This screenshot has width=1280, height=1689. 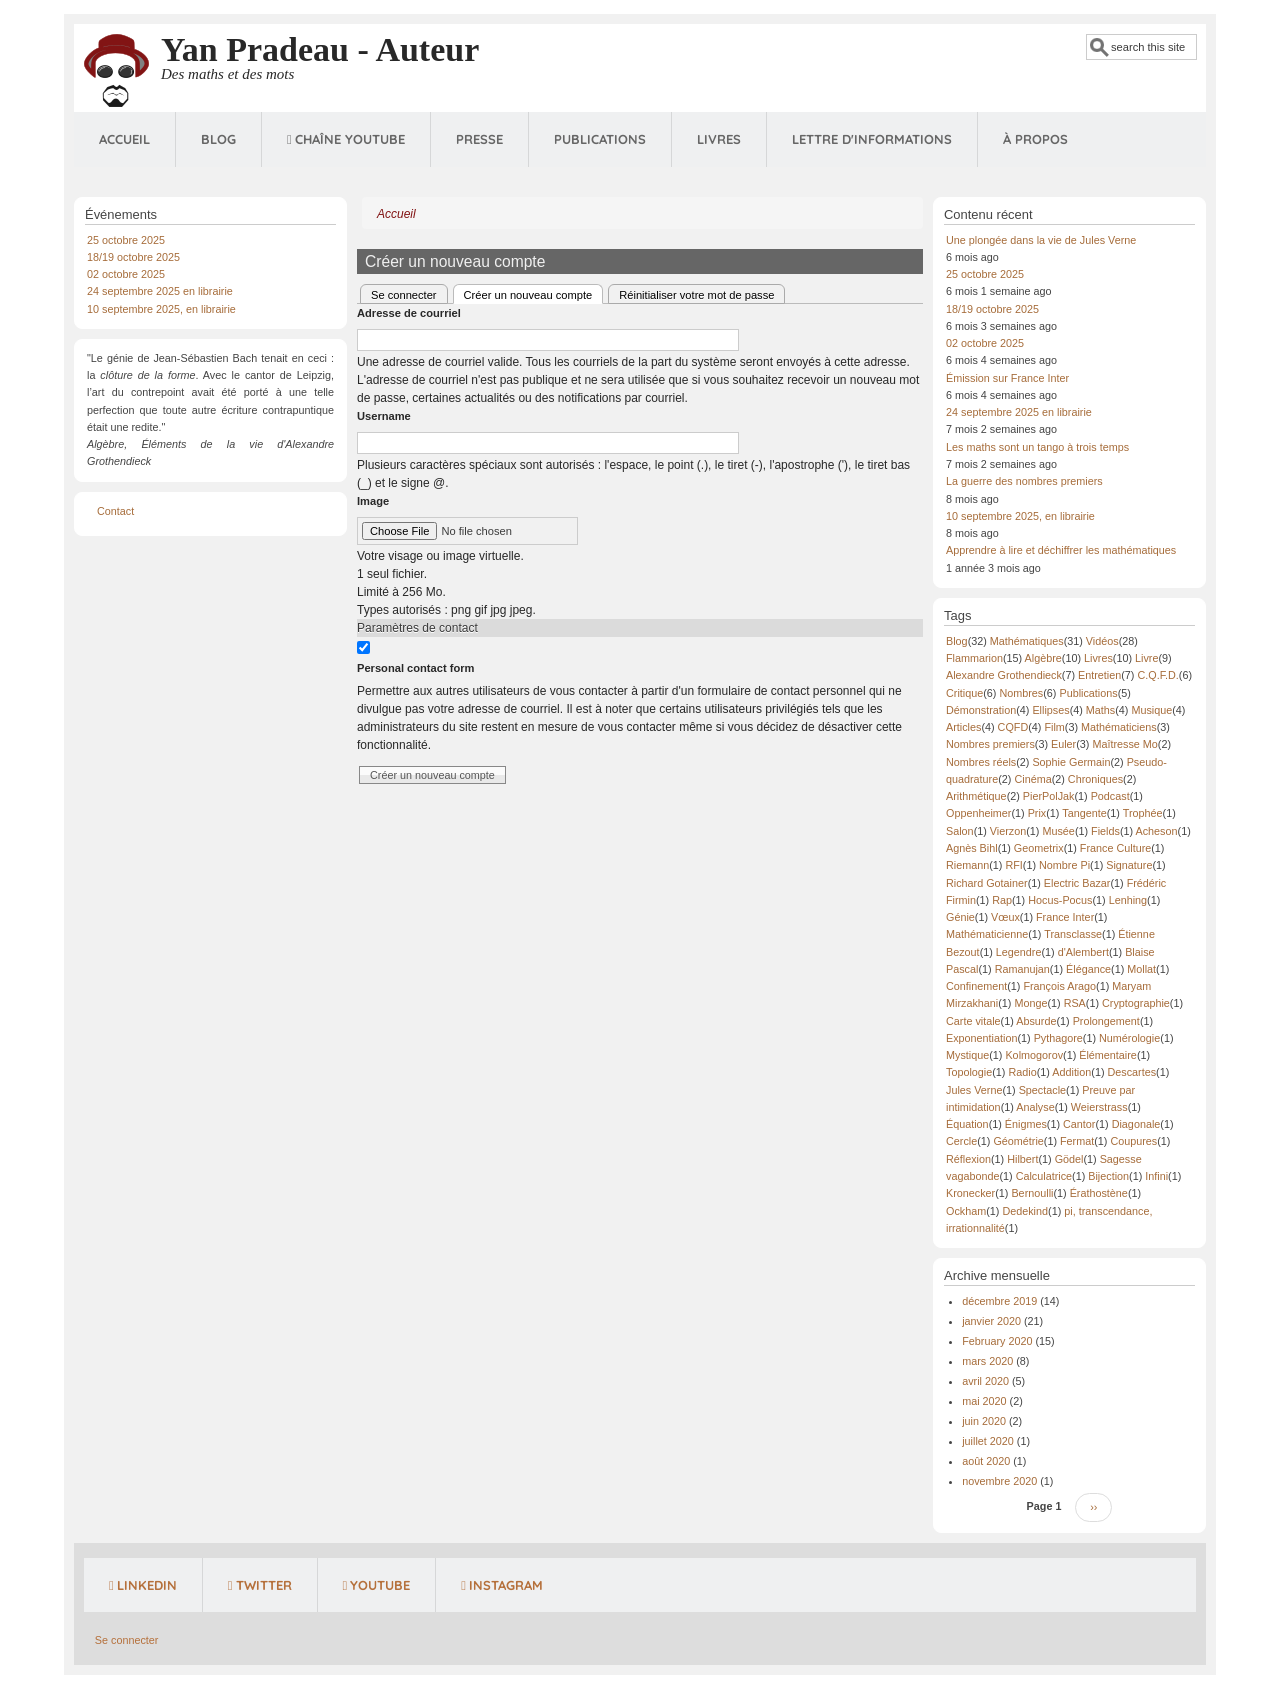 I want to click on Musée, so click(x=1058, y=831).